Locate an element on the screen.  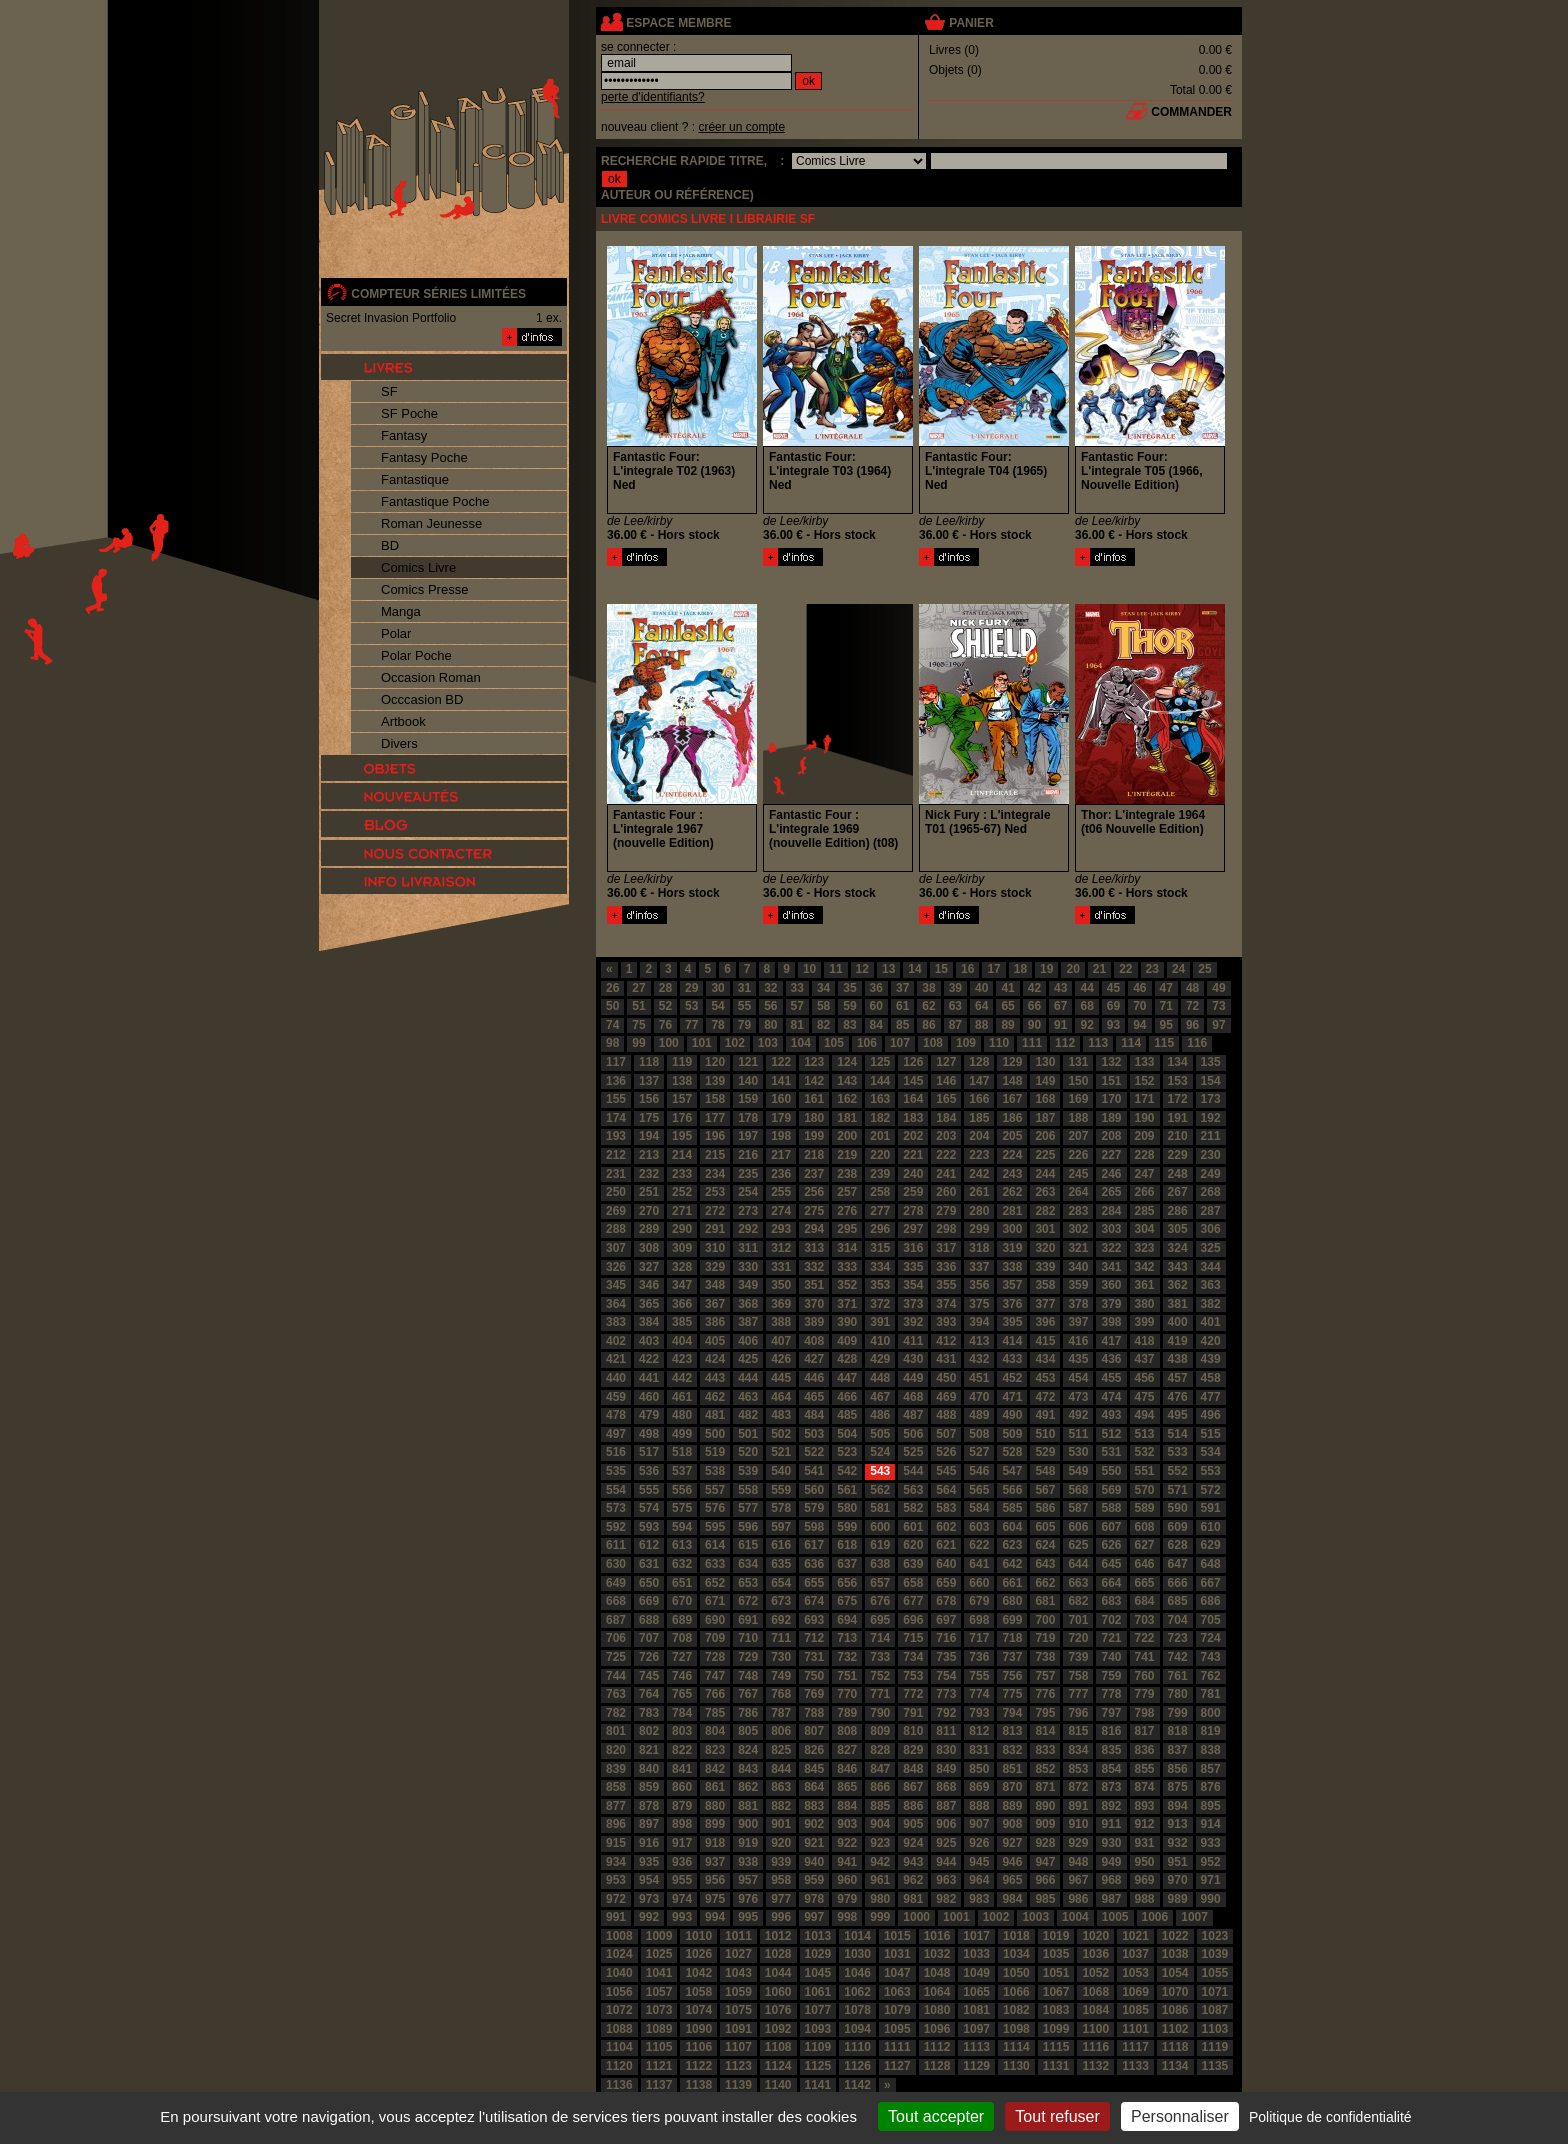
180 is located at coordinates (814, 1118).